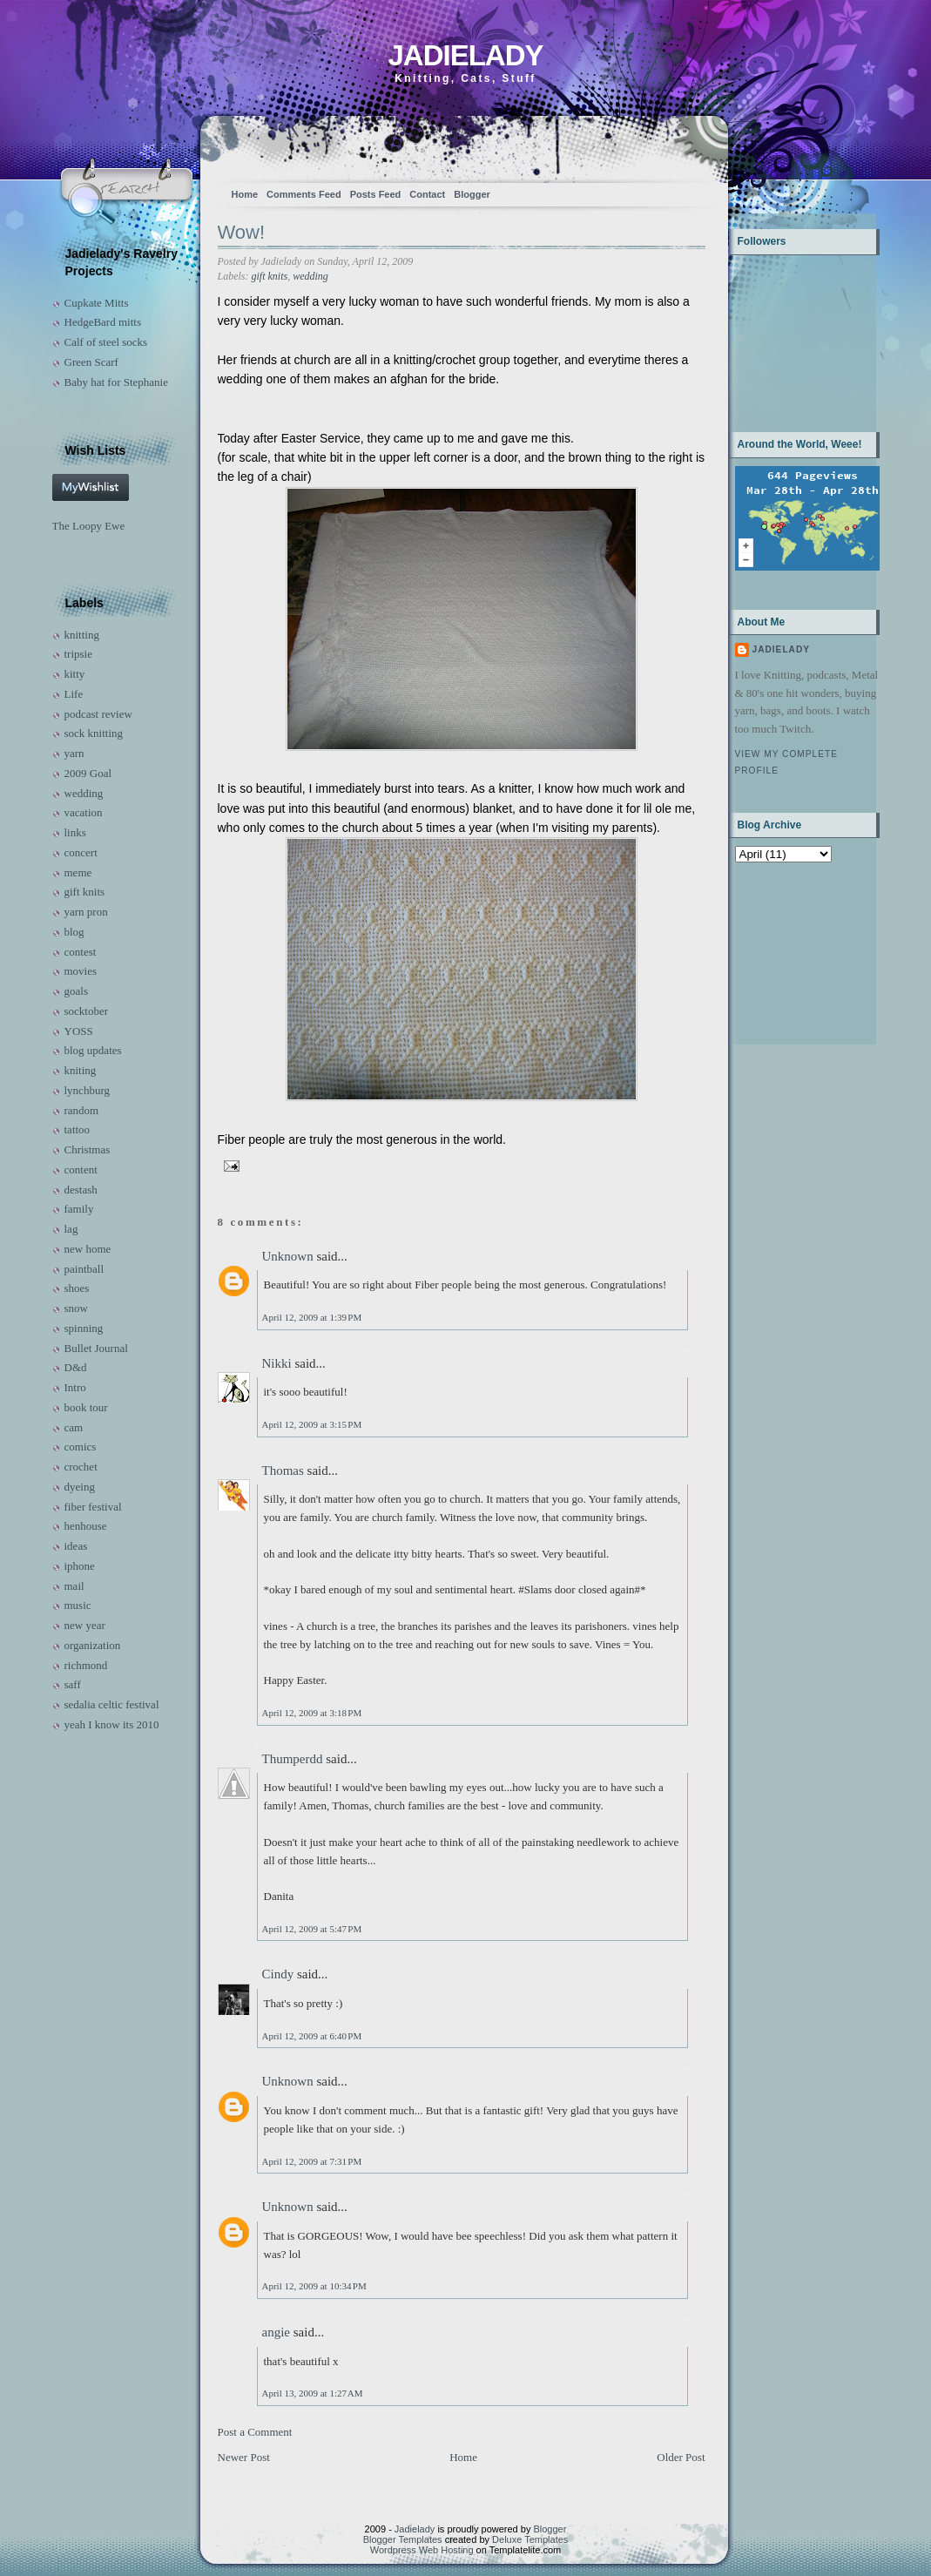 This screenshot has width=931, height=2576. What do you see at coordinates (87, 1248) in the screenshot?
I see `new home` at bounding box center [87, 1248].